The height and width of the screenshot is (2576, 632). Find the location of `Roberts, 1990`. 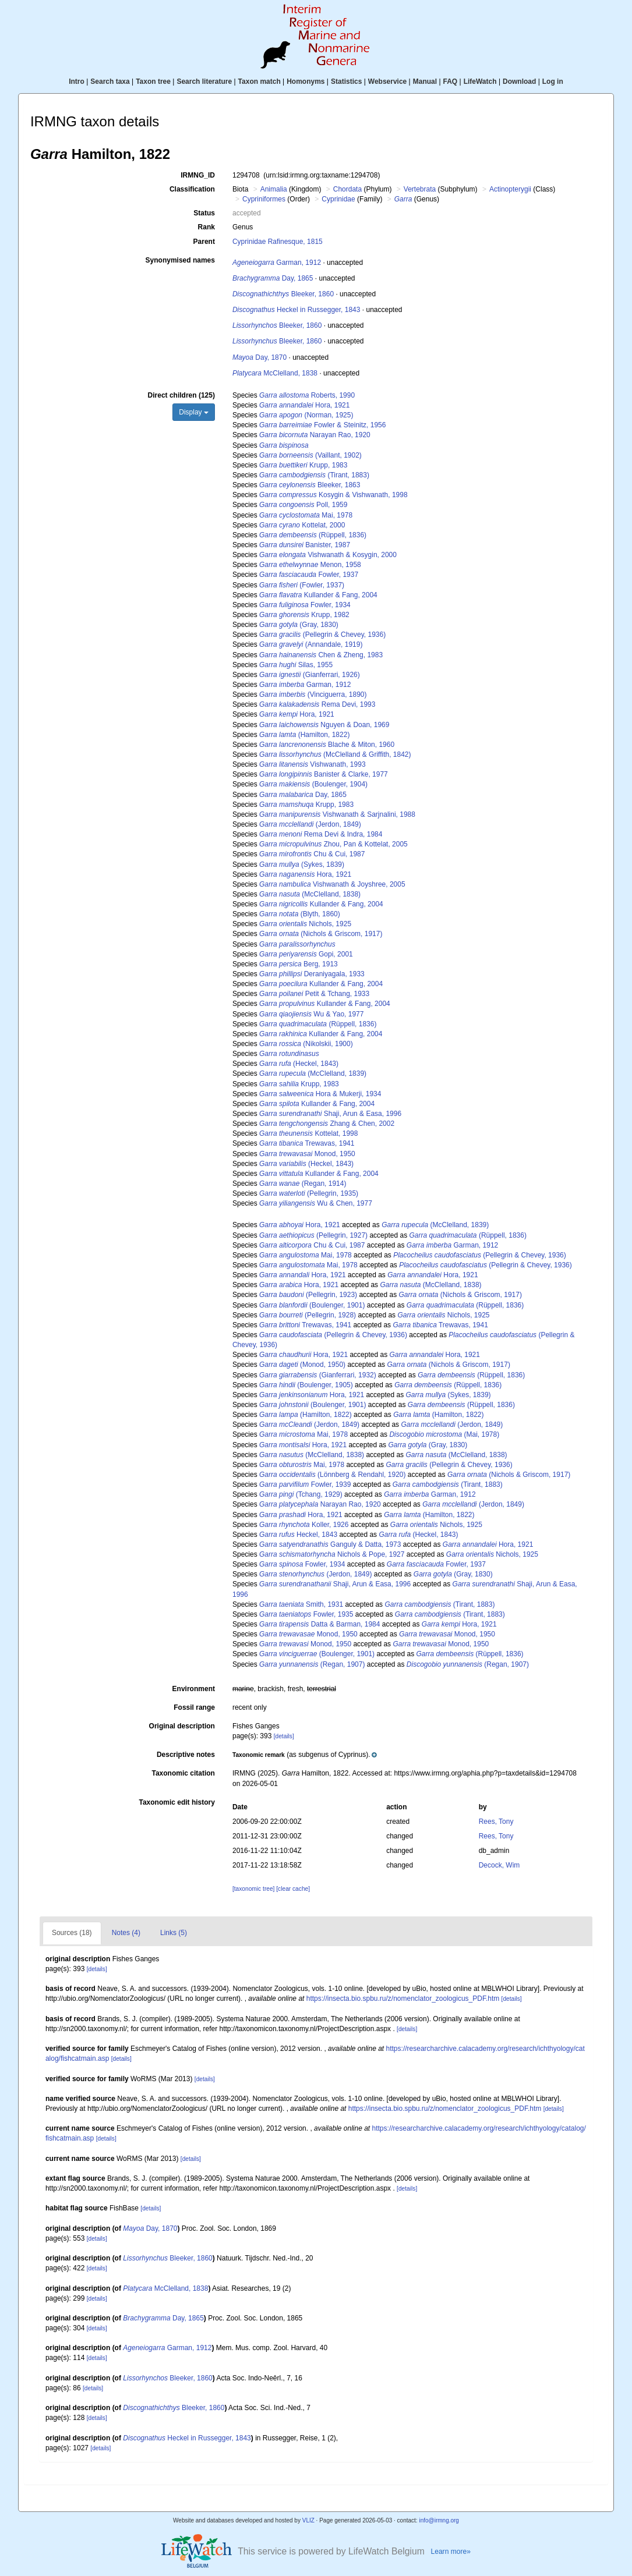

Roberts, 1990 is located at coordinates (307, 395).